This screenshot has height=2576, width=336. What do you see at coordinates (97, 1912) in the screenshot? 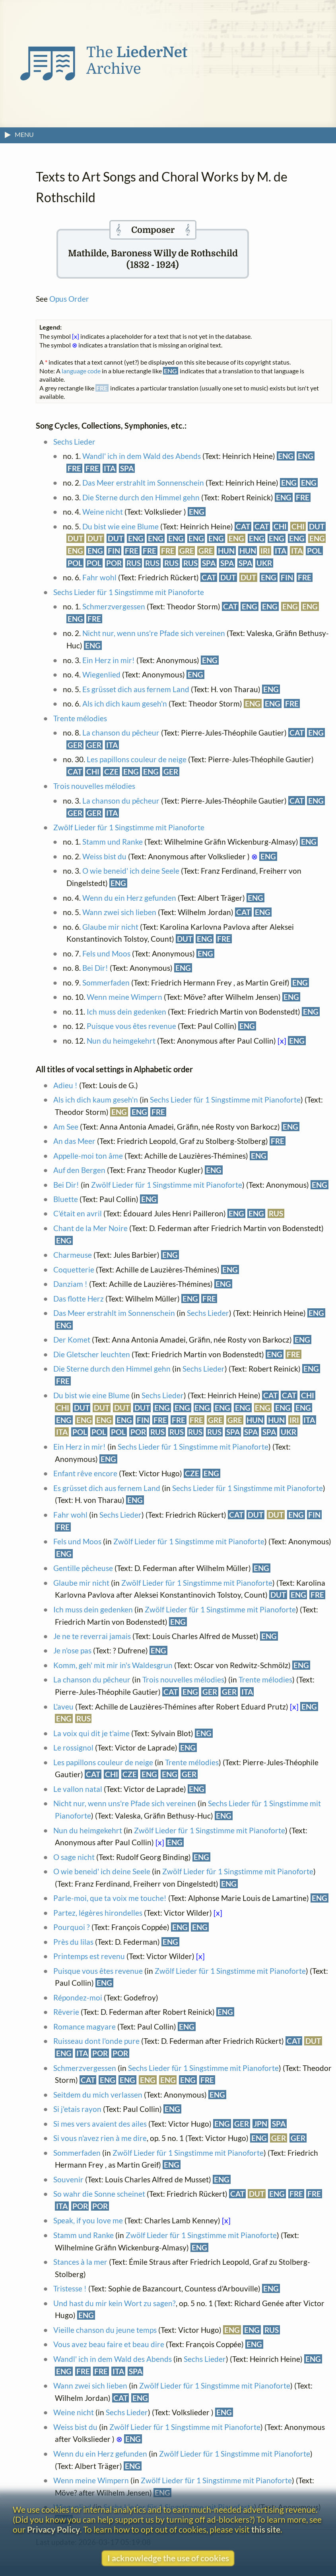
I see `Partez, légères hirondelles` at bounding box center [97, 1912].